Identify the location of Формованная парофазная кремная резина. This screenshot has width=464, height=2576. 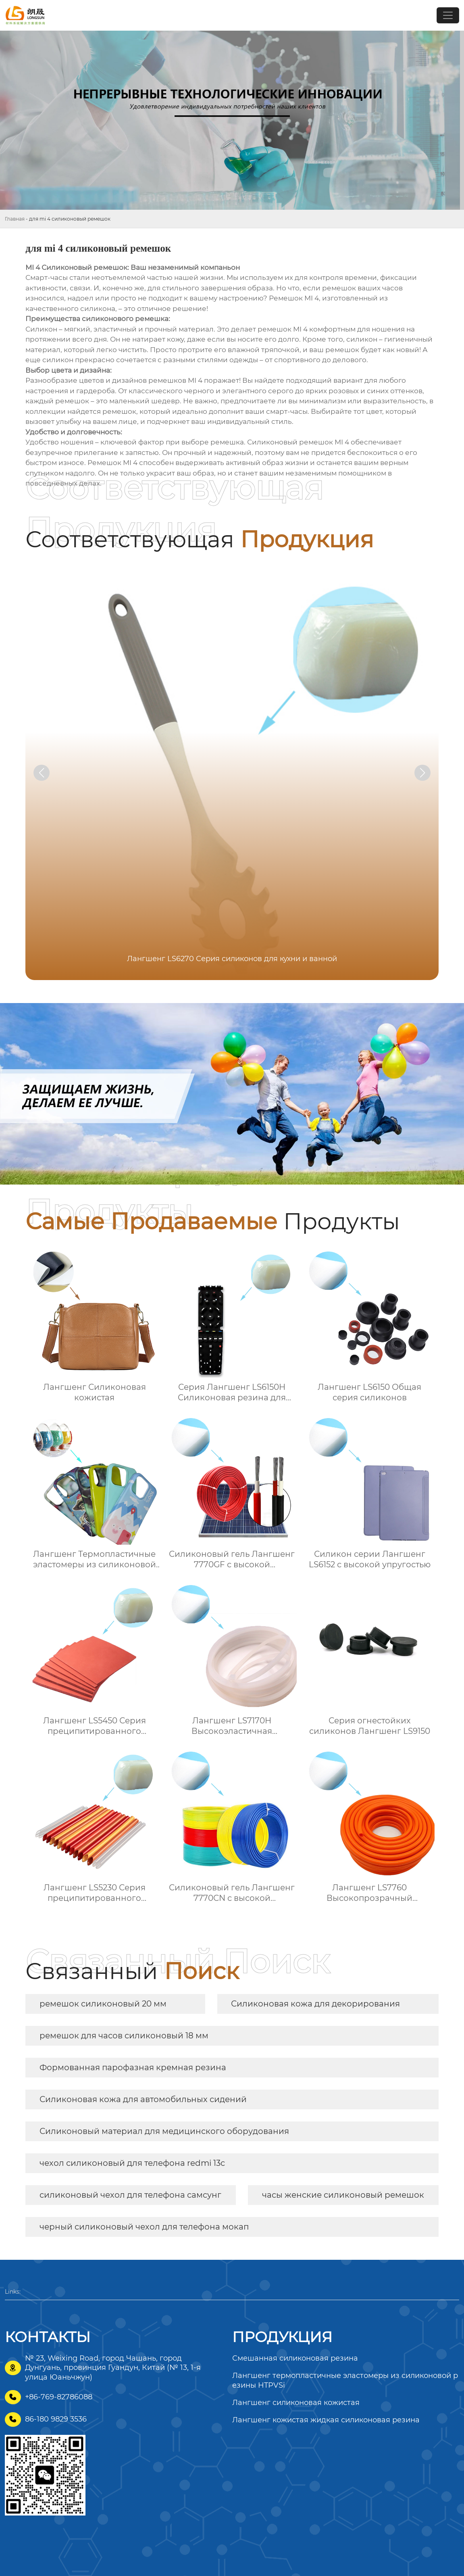
(133, 2067).